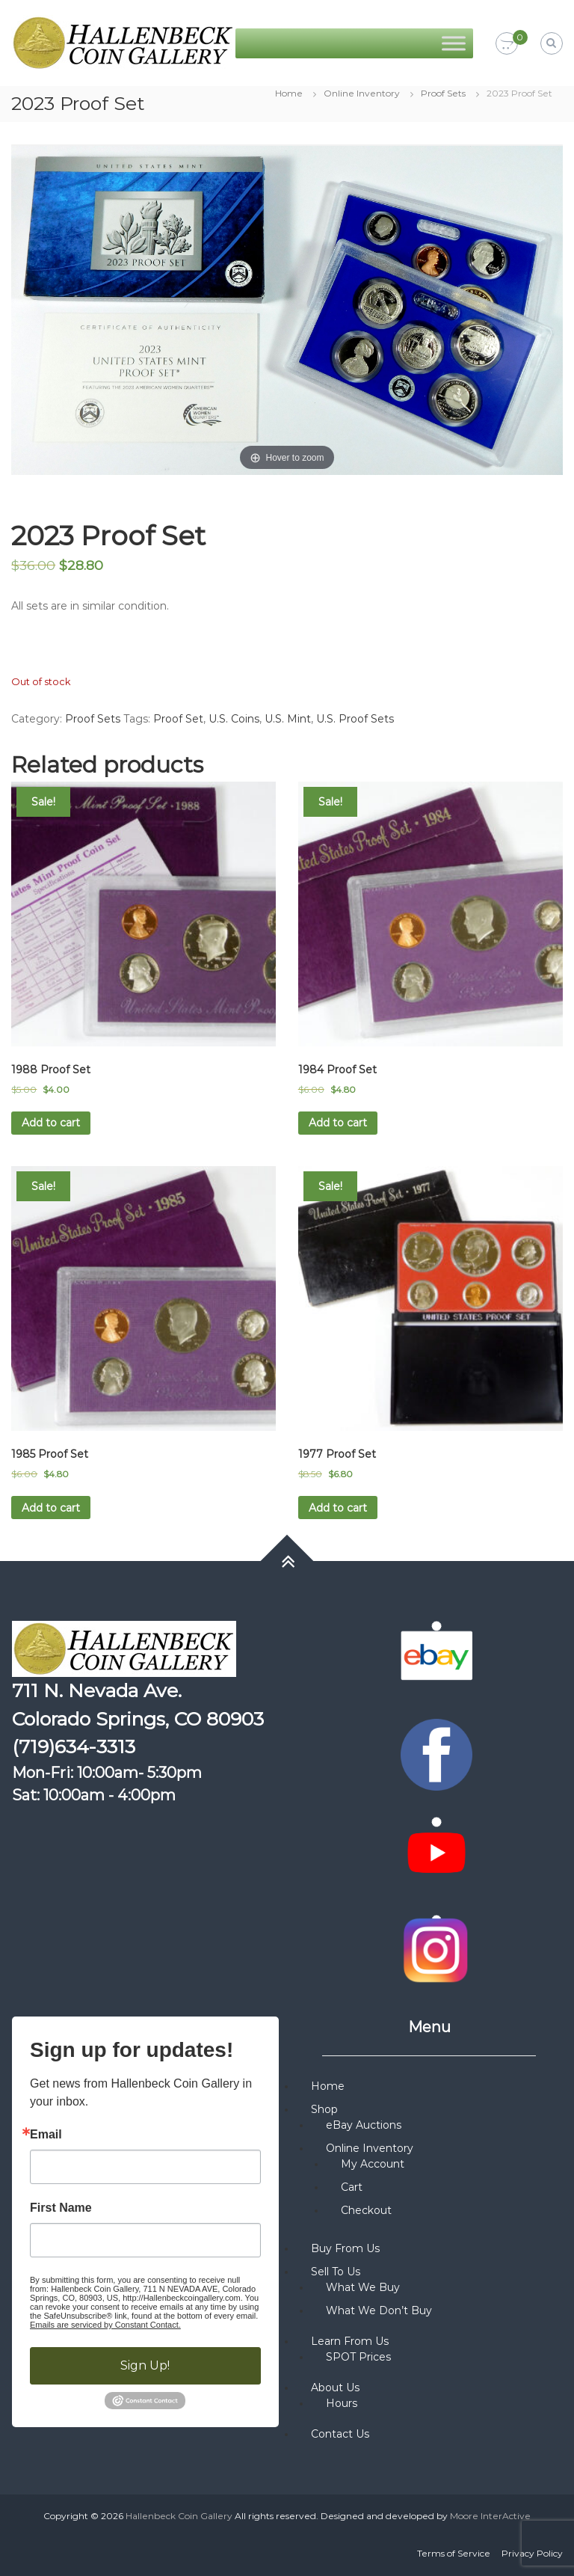 Image resolution: width=574 pixels, height=2576 pixels. What do you see at coordinates (453, 2553) in the screenshot?
I see `Terms of Service` at bounding box center [453, 2553].